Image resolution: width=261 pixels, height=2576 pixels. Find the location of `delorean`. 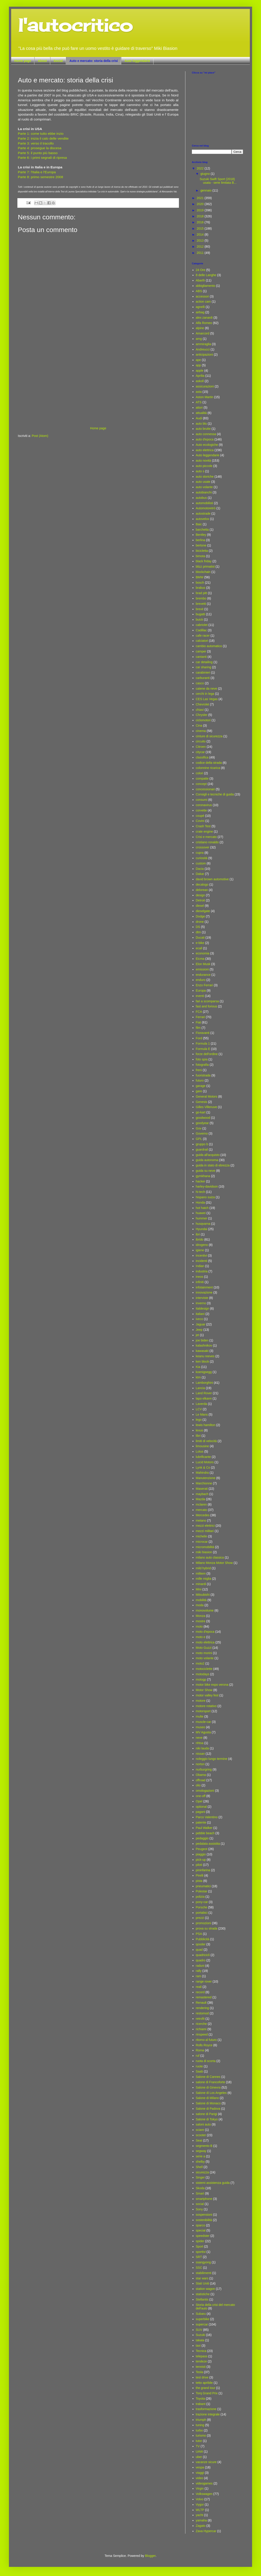

delorean is located at coordinates (202, 890).